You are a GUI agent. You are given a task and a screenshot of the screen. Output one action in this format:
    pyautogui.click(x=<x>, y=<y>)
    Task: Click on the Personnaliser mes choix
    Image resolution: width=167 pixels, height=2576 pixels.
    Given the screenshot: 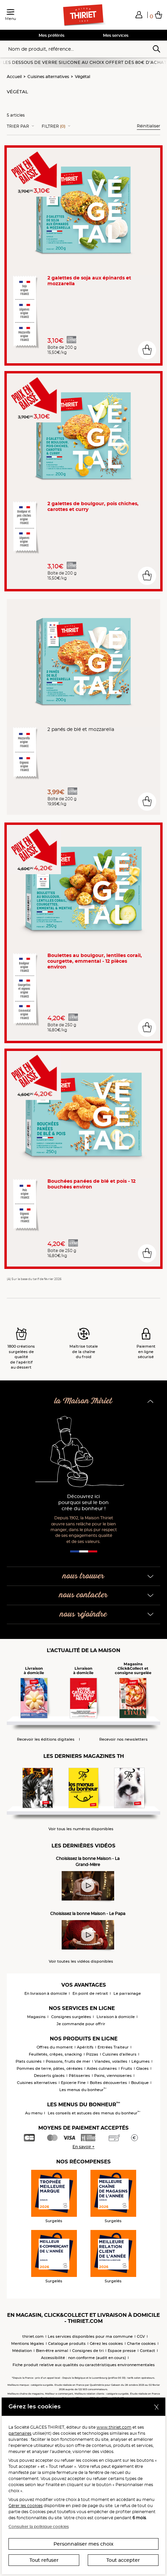 What is the action you would take?
    pyautogui.click(x=83, y=2544)
    